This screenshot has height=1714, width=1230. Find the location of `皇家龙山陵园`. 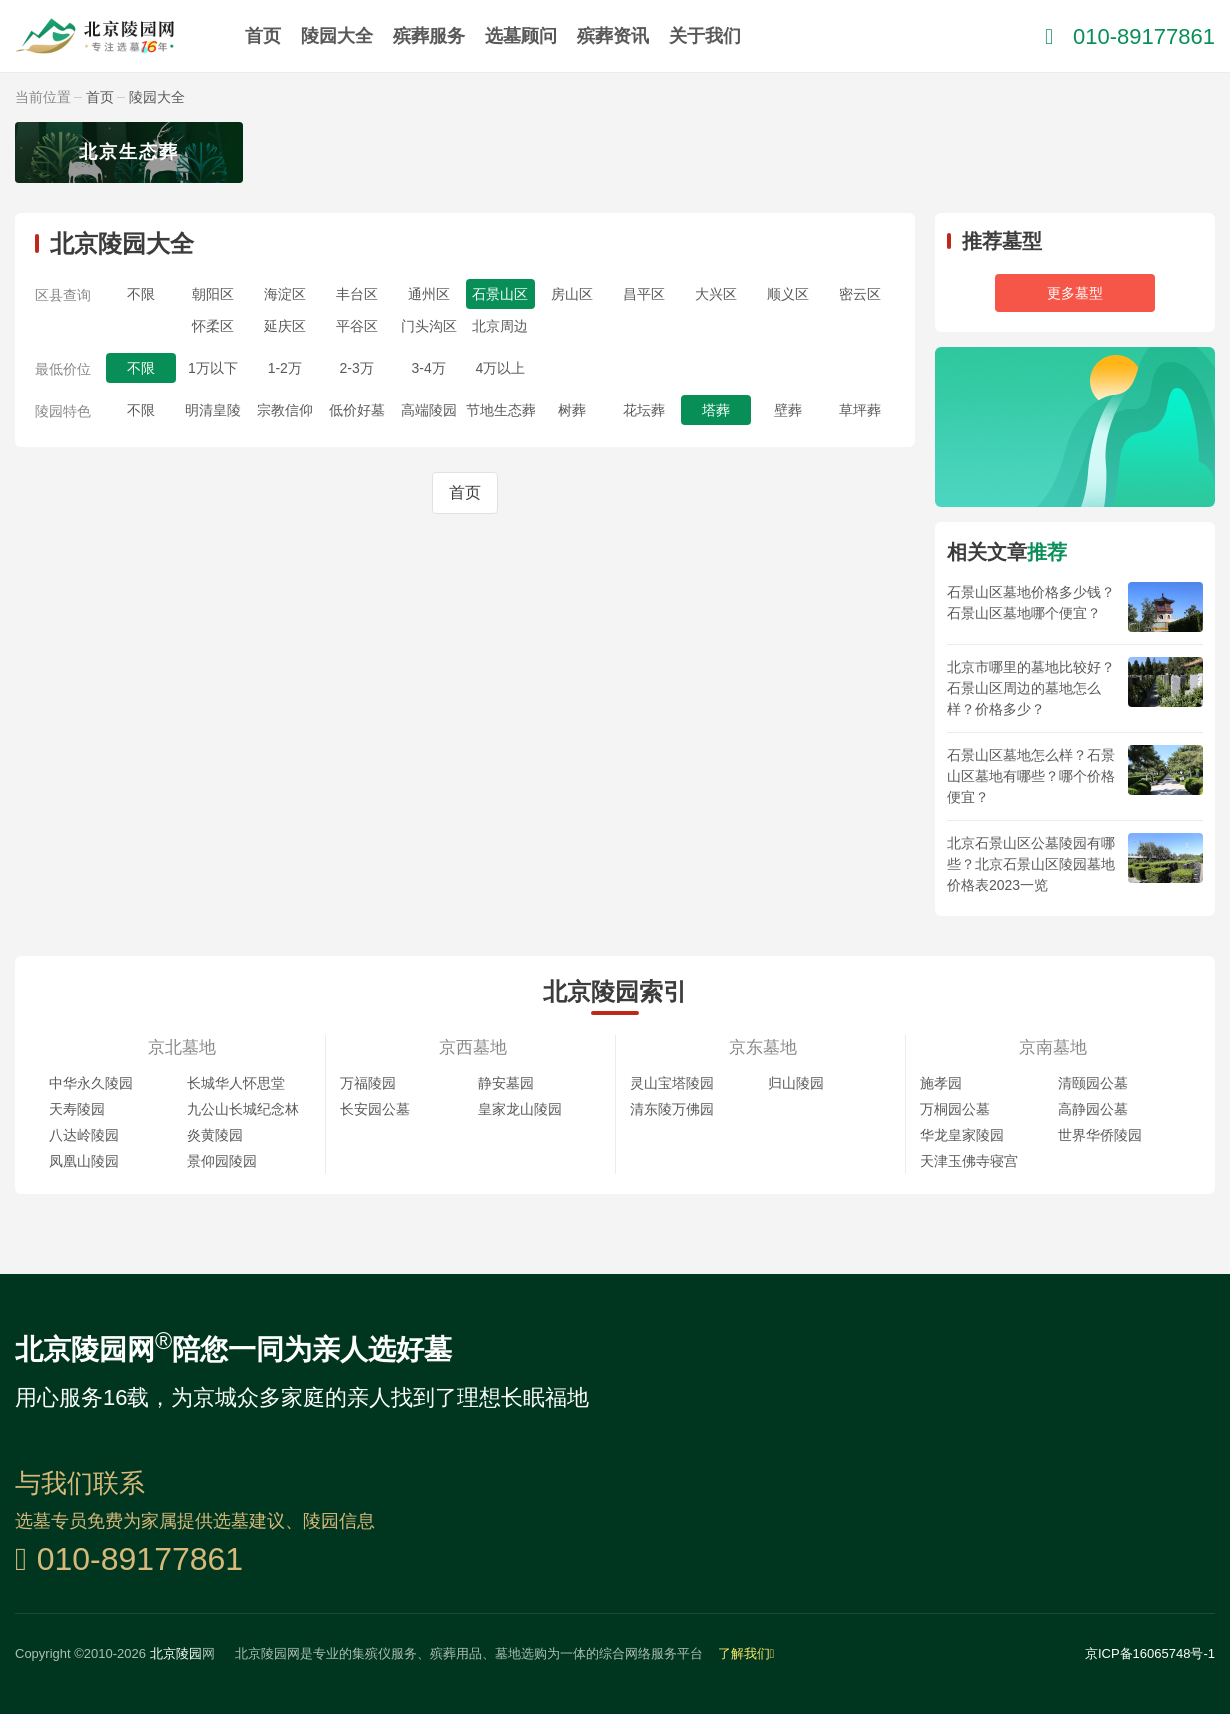

皇家龙山陵园 is located at coordinates (520, 1109).